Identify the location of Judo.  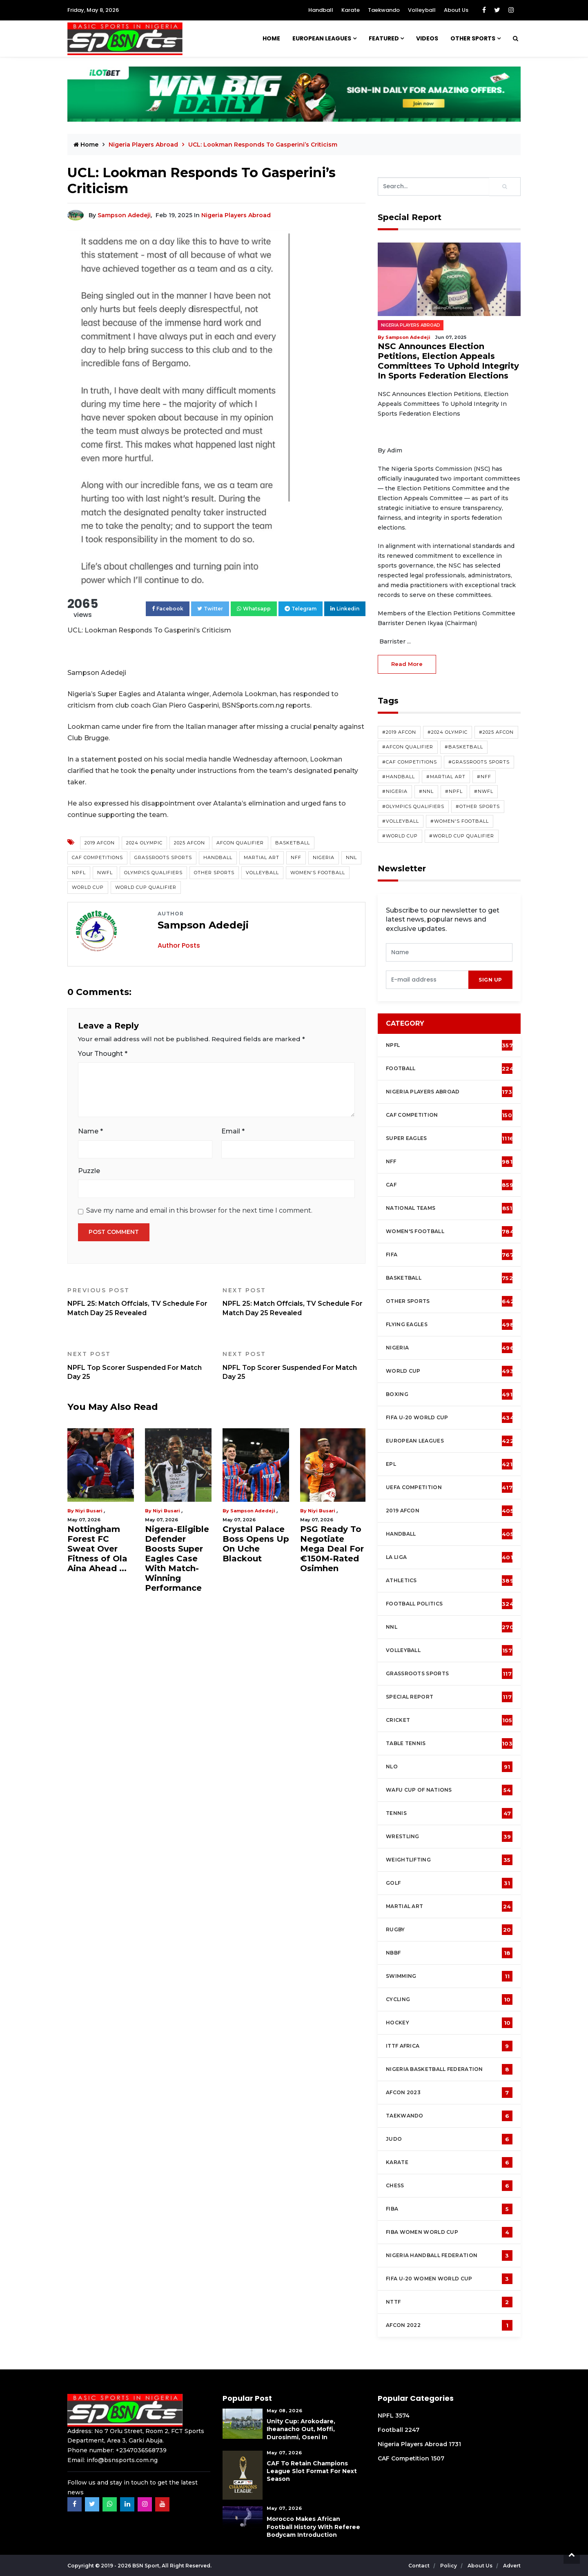
(449, 2139).